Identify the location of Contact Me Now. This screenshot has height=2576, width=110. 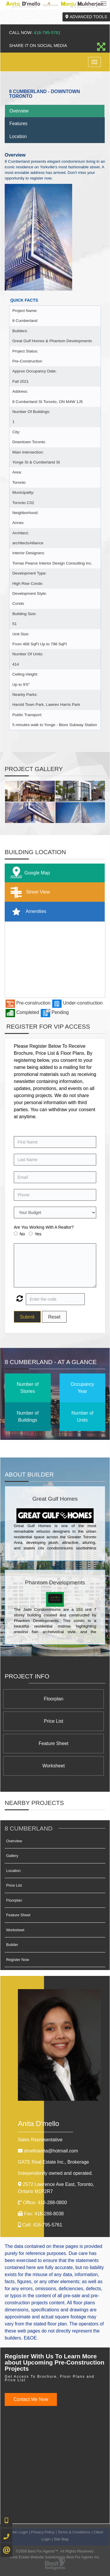
(30, 2399).